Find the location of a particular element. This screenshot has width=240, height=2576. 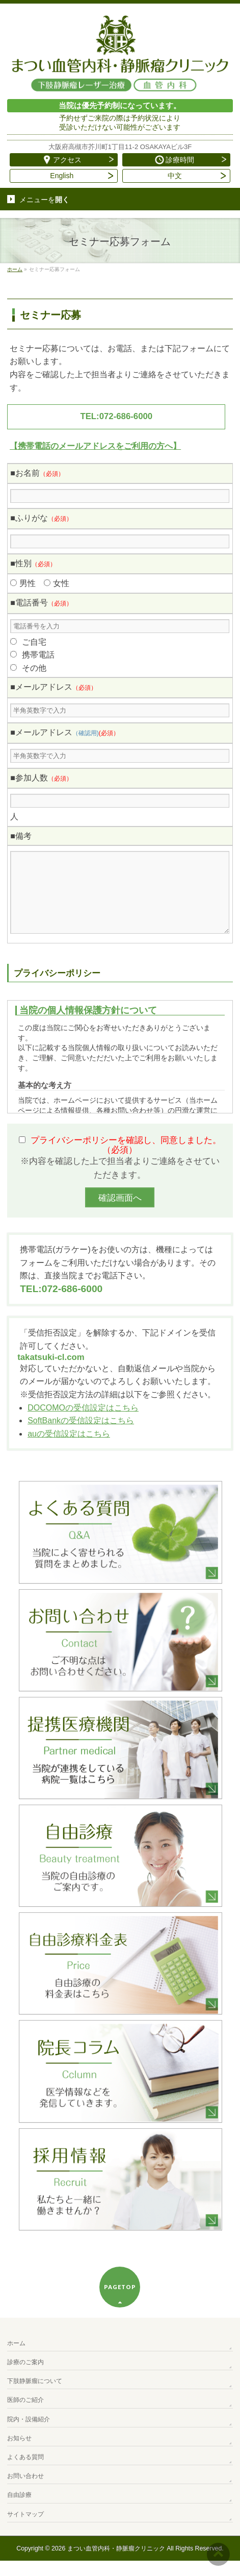

PAGETOP is located at coordinates (120, 2302).